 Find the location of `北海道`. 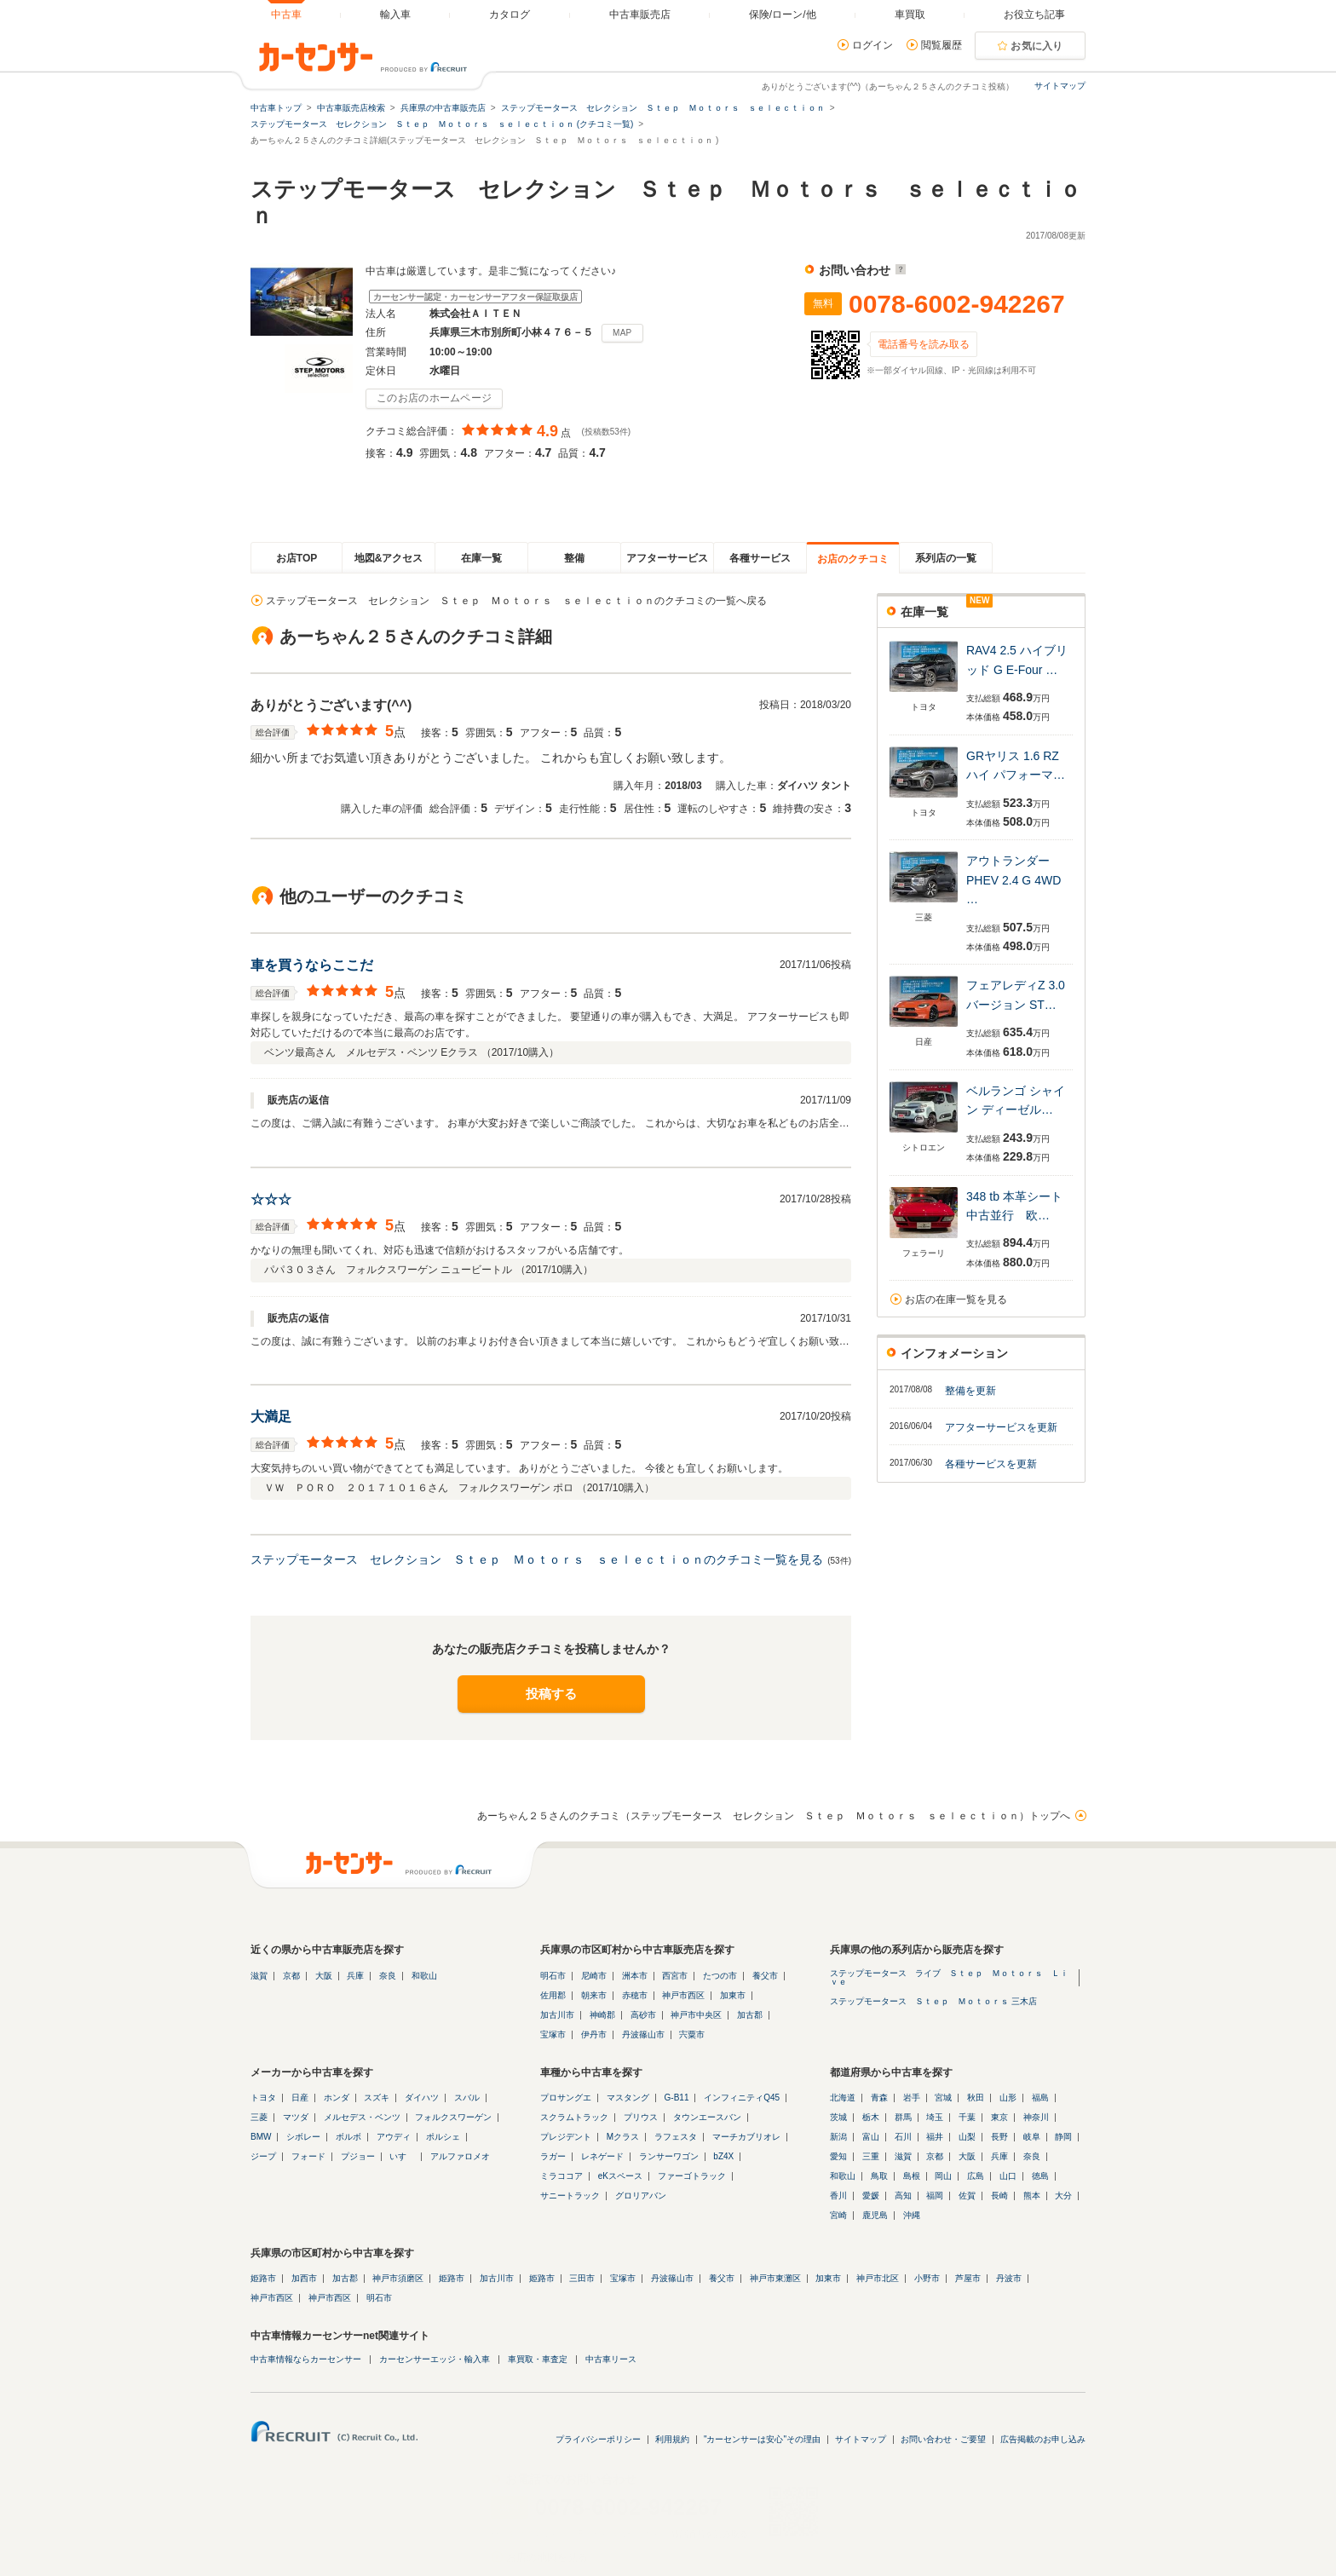

北海道 is located at coordinates (842, 2097).